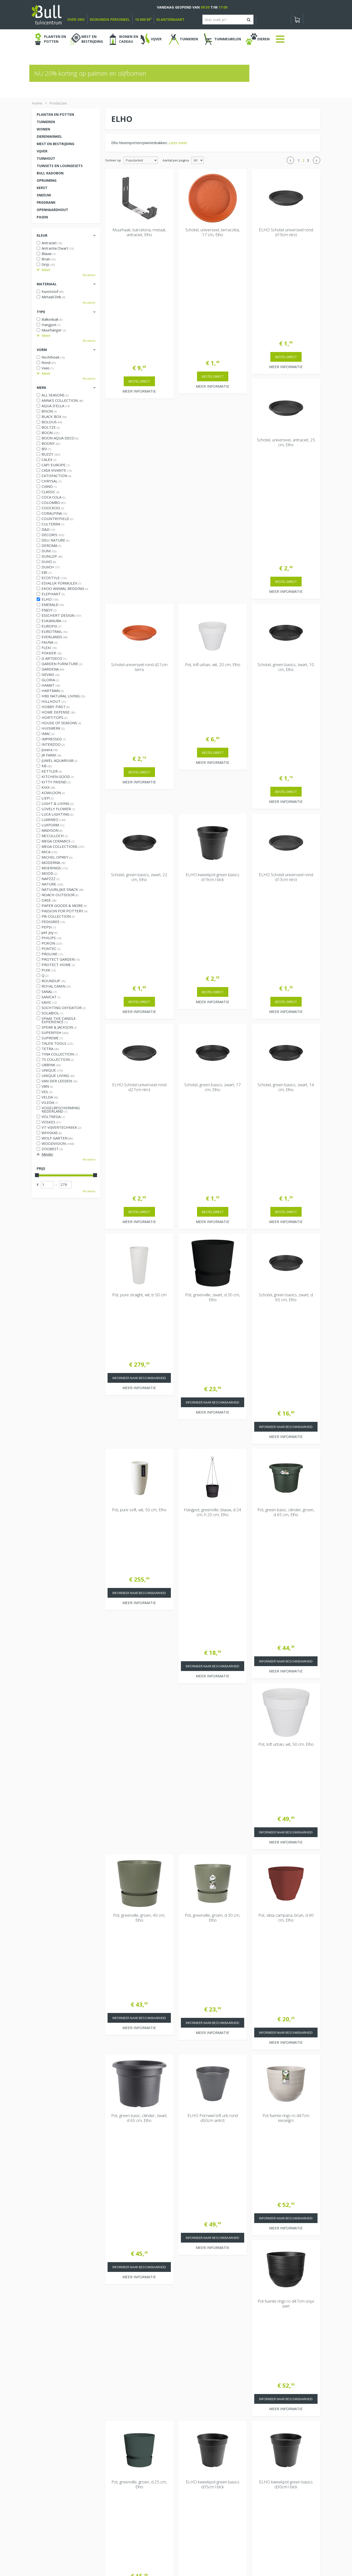 This screenshot has height=2576, width=352. Describe the element at coordinates (125, 2496) in the screenshot. I see `Extra openingstijden` at that location.